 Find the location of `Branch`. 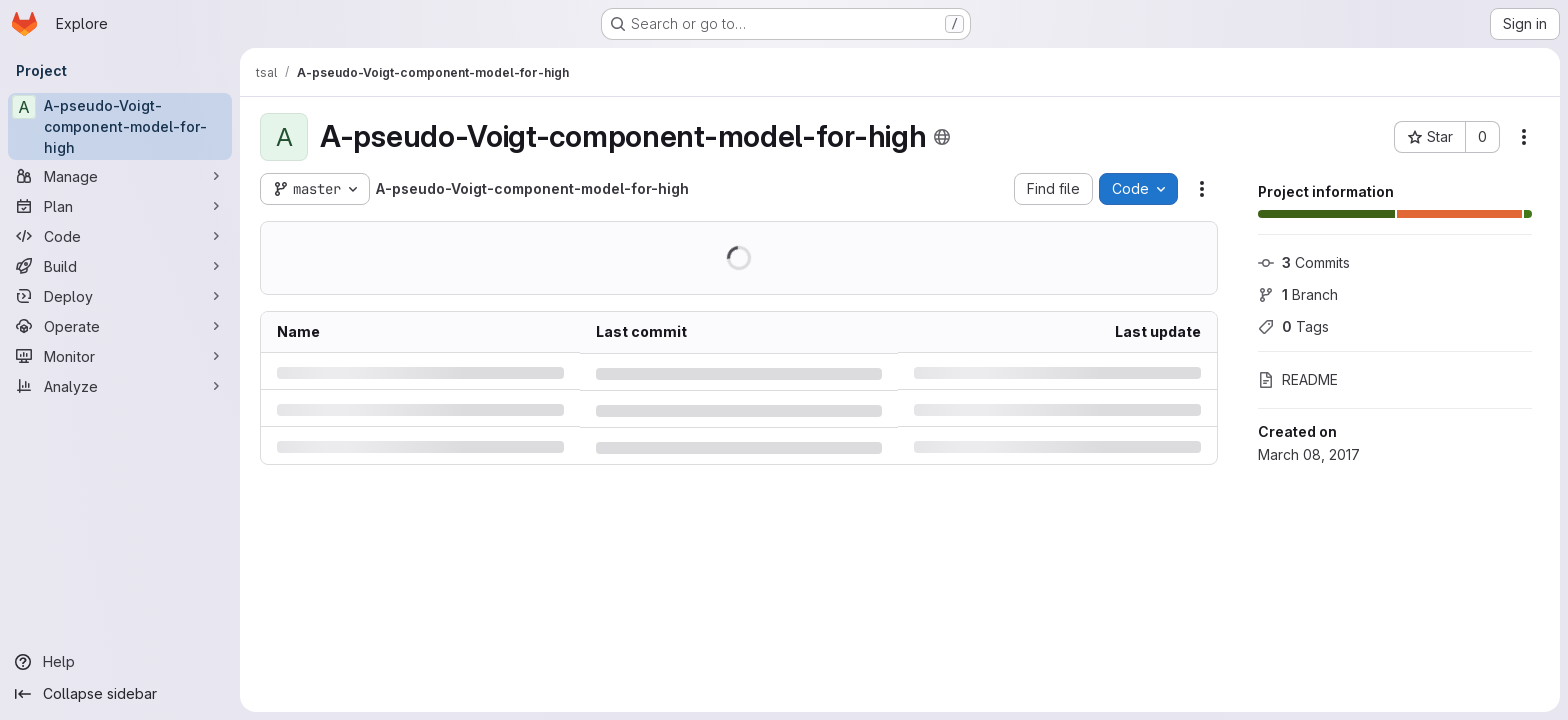

Branch is located at coordinates (1298, 294).